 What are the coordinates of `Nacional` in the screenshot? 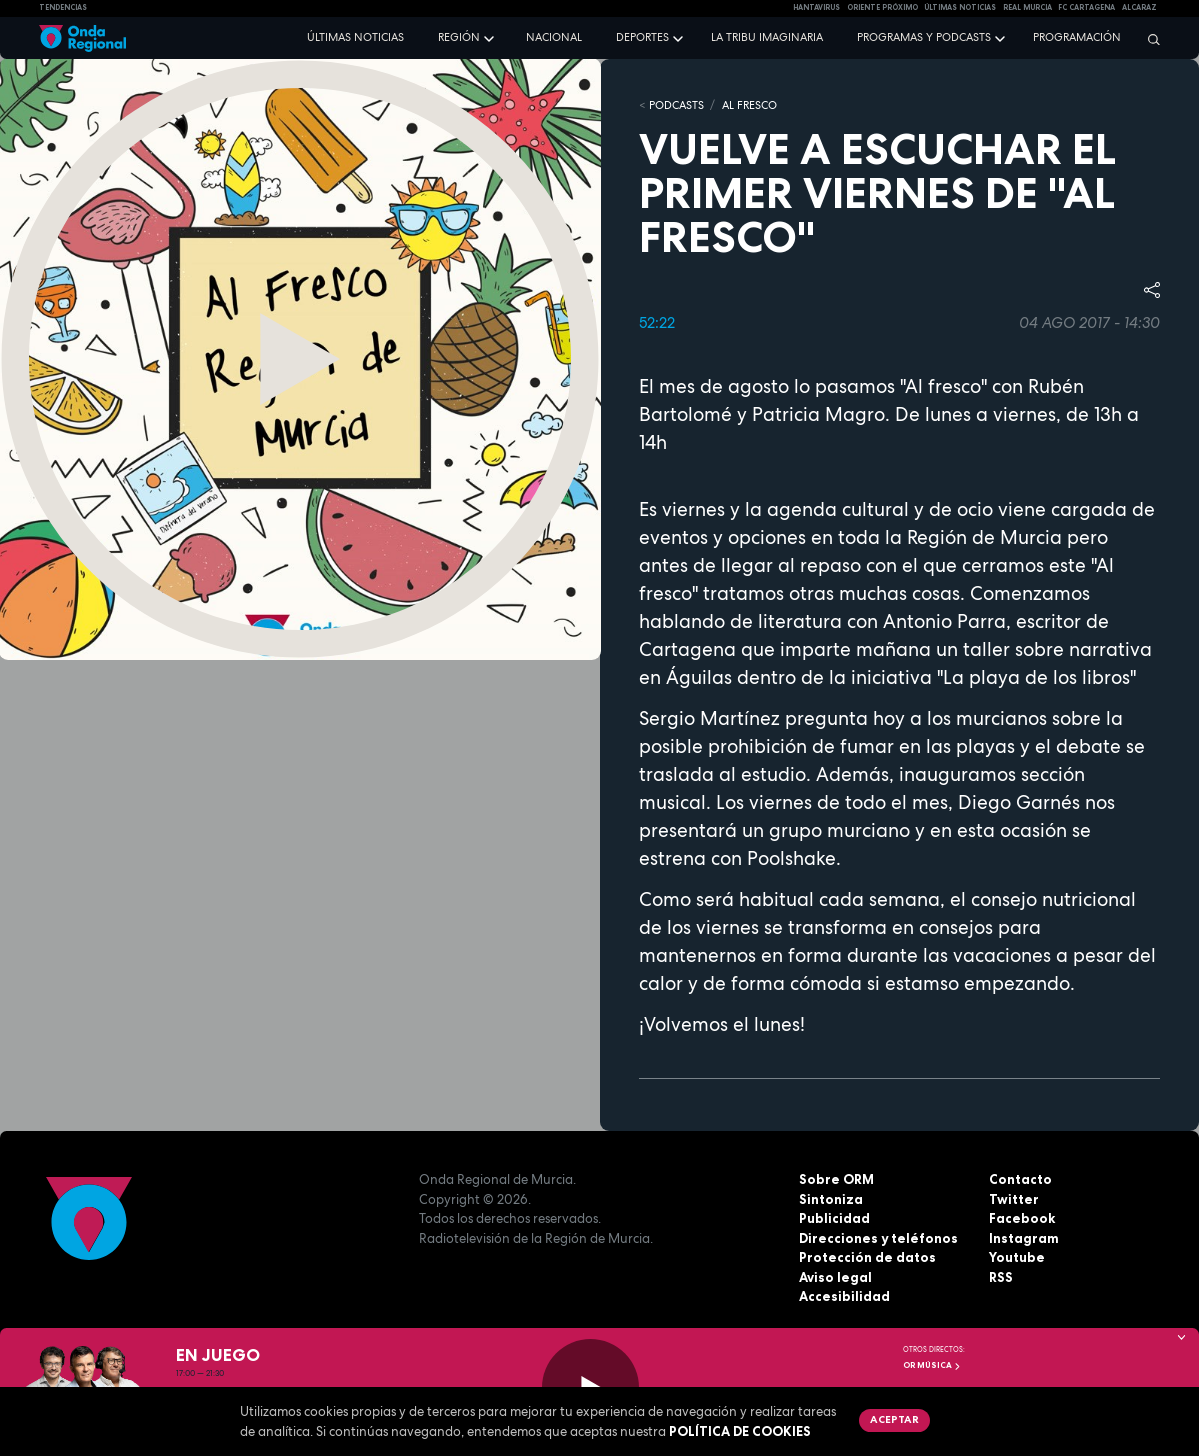 It's located at (554, 37).